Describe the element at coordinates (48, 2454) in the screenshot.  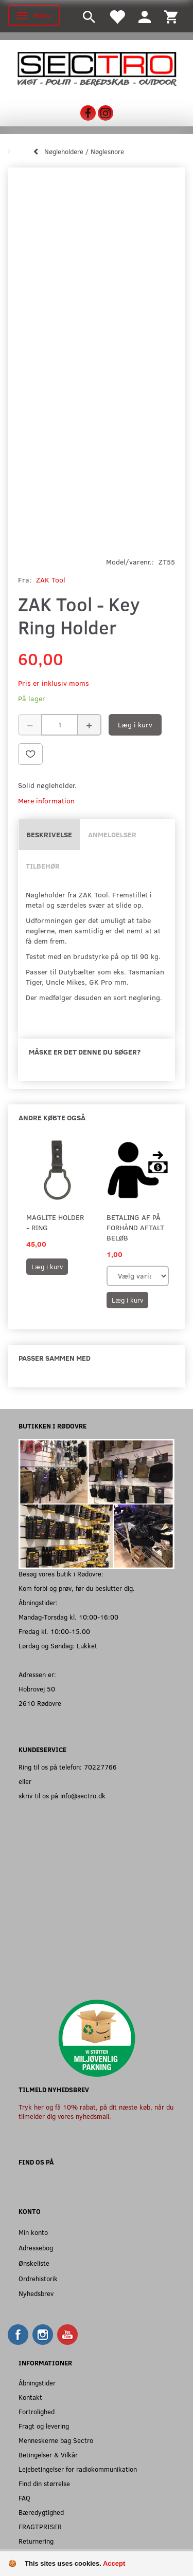
I see `Betingelser & Vilkår` at that location.